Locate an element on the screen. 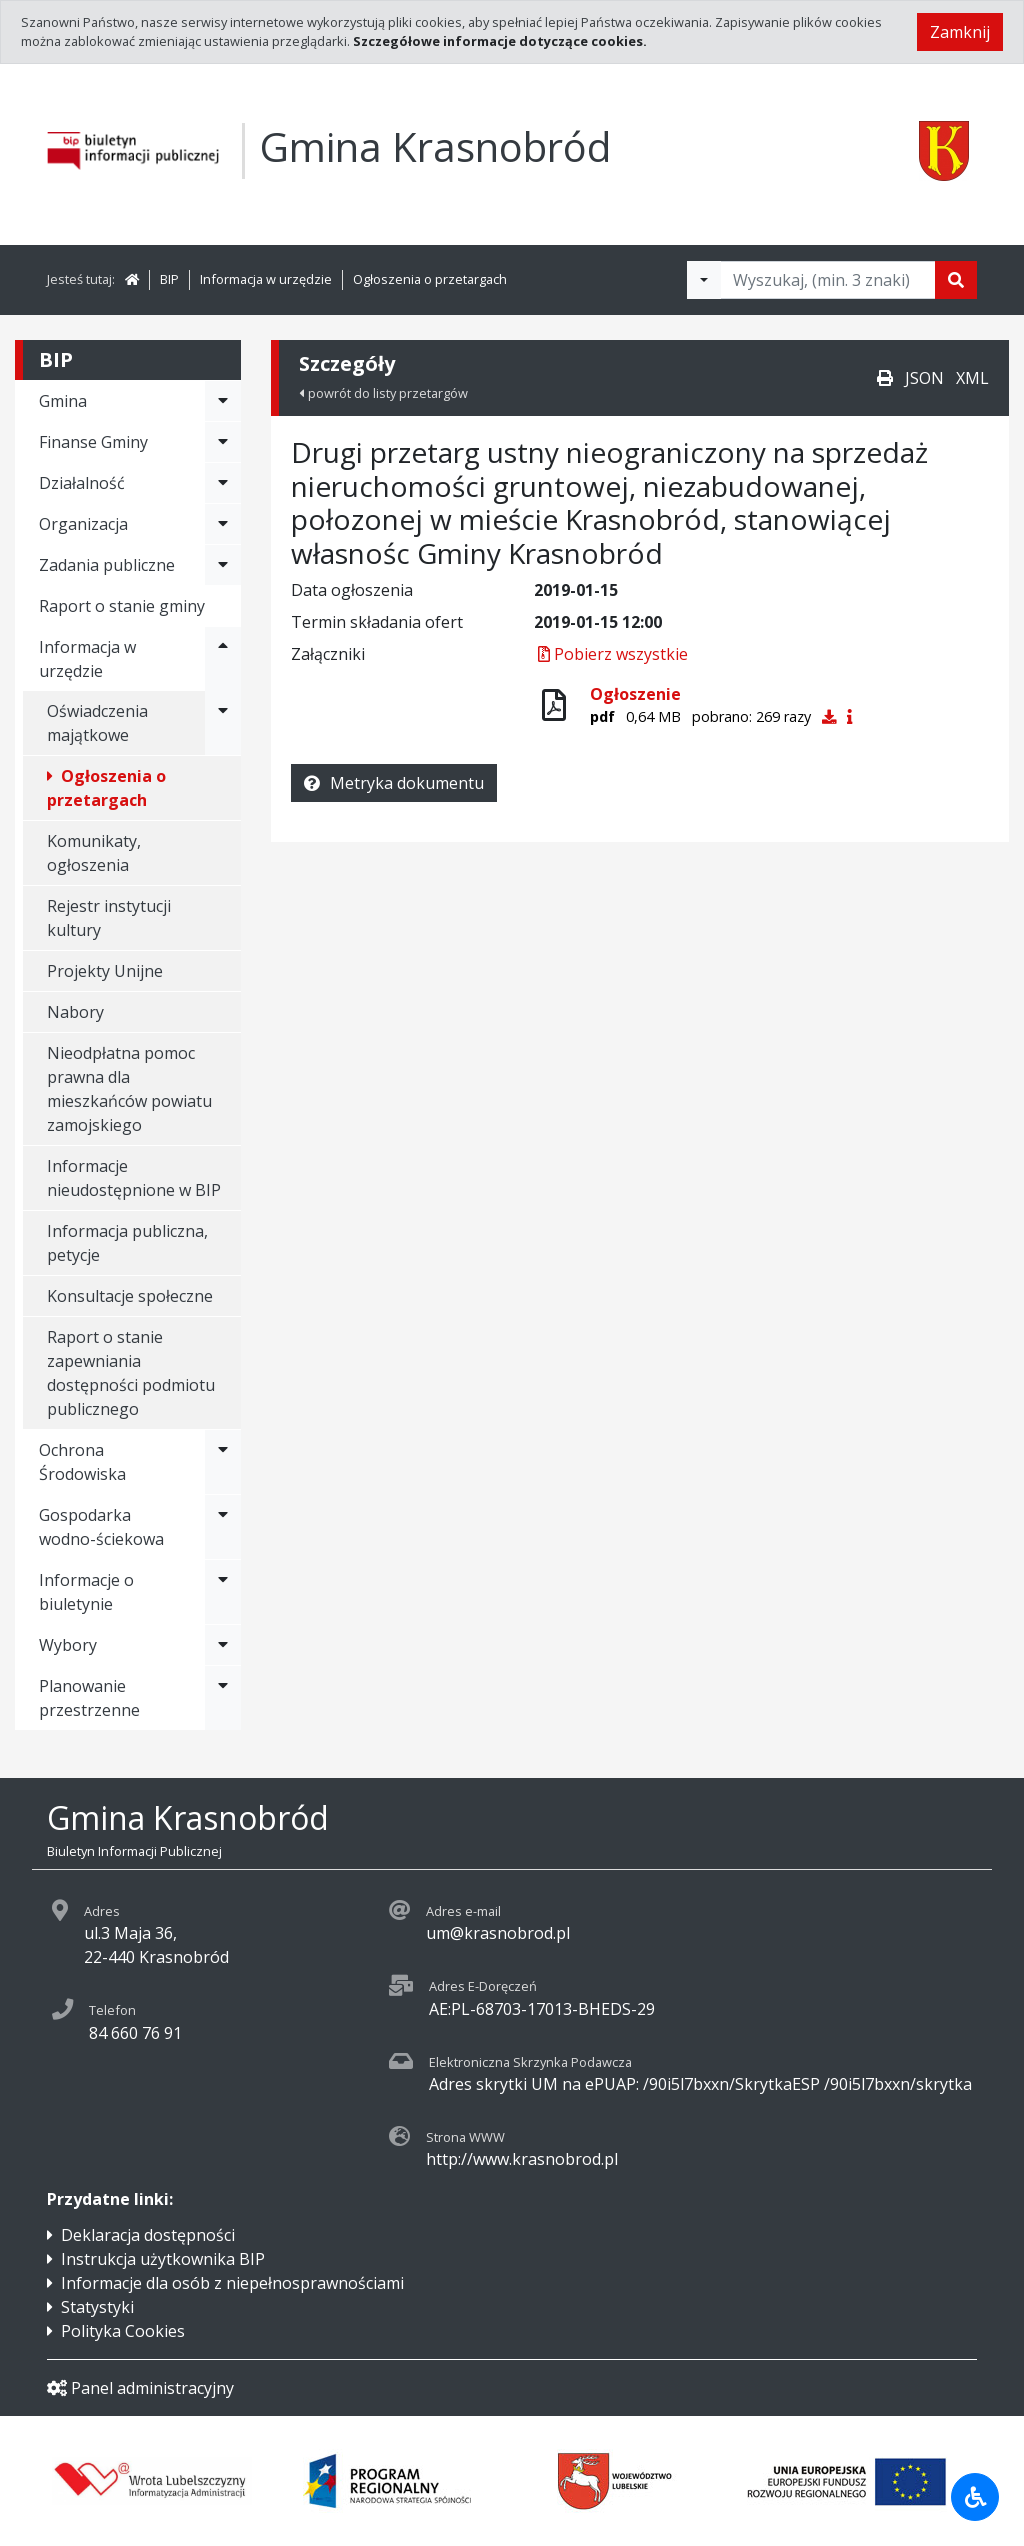 The height and width of the screenshot is (2546, 1024). [Drukuj] is located at coordinates (885, 378).